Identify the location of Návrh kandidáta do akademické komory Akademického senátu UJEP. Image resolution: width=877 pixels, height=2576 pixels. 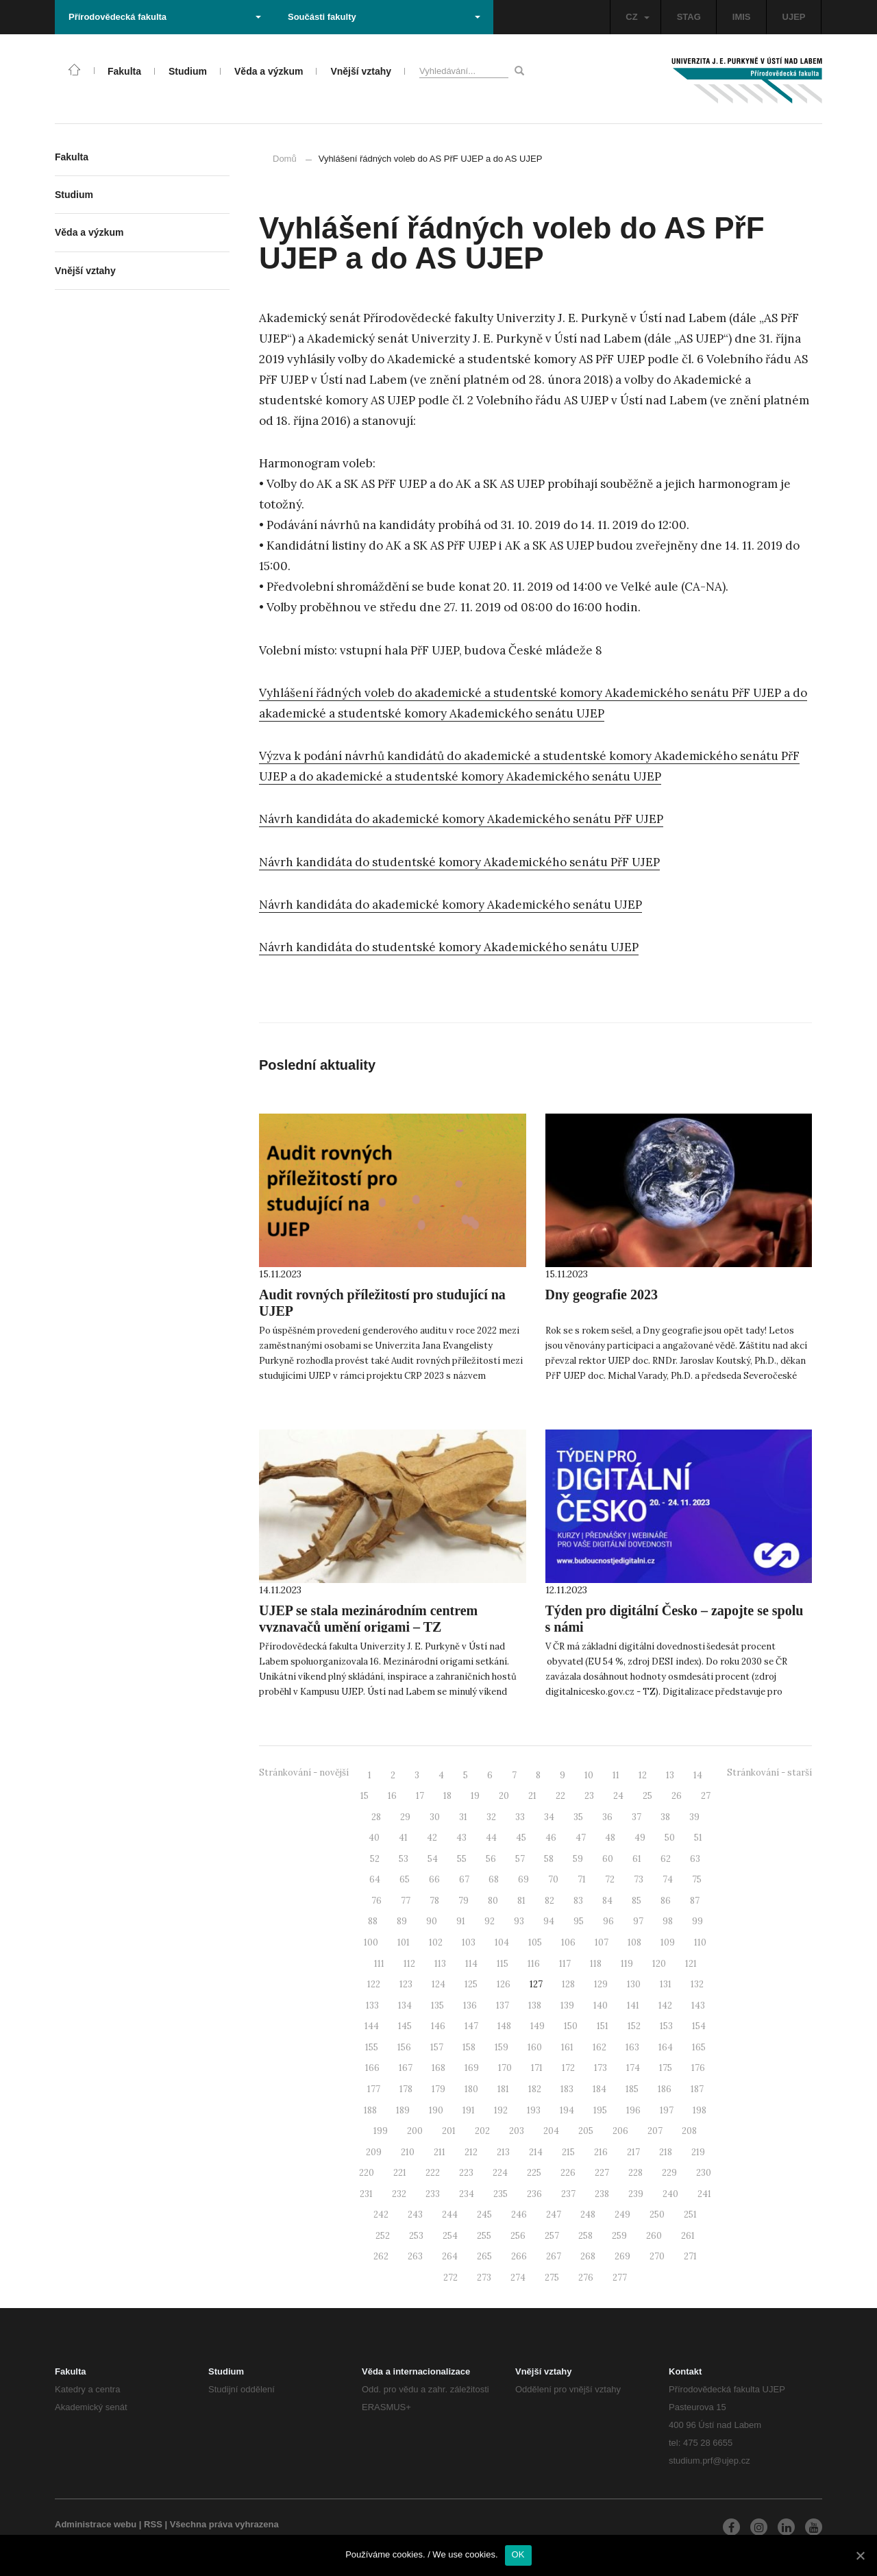
(450, 904).